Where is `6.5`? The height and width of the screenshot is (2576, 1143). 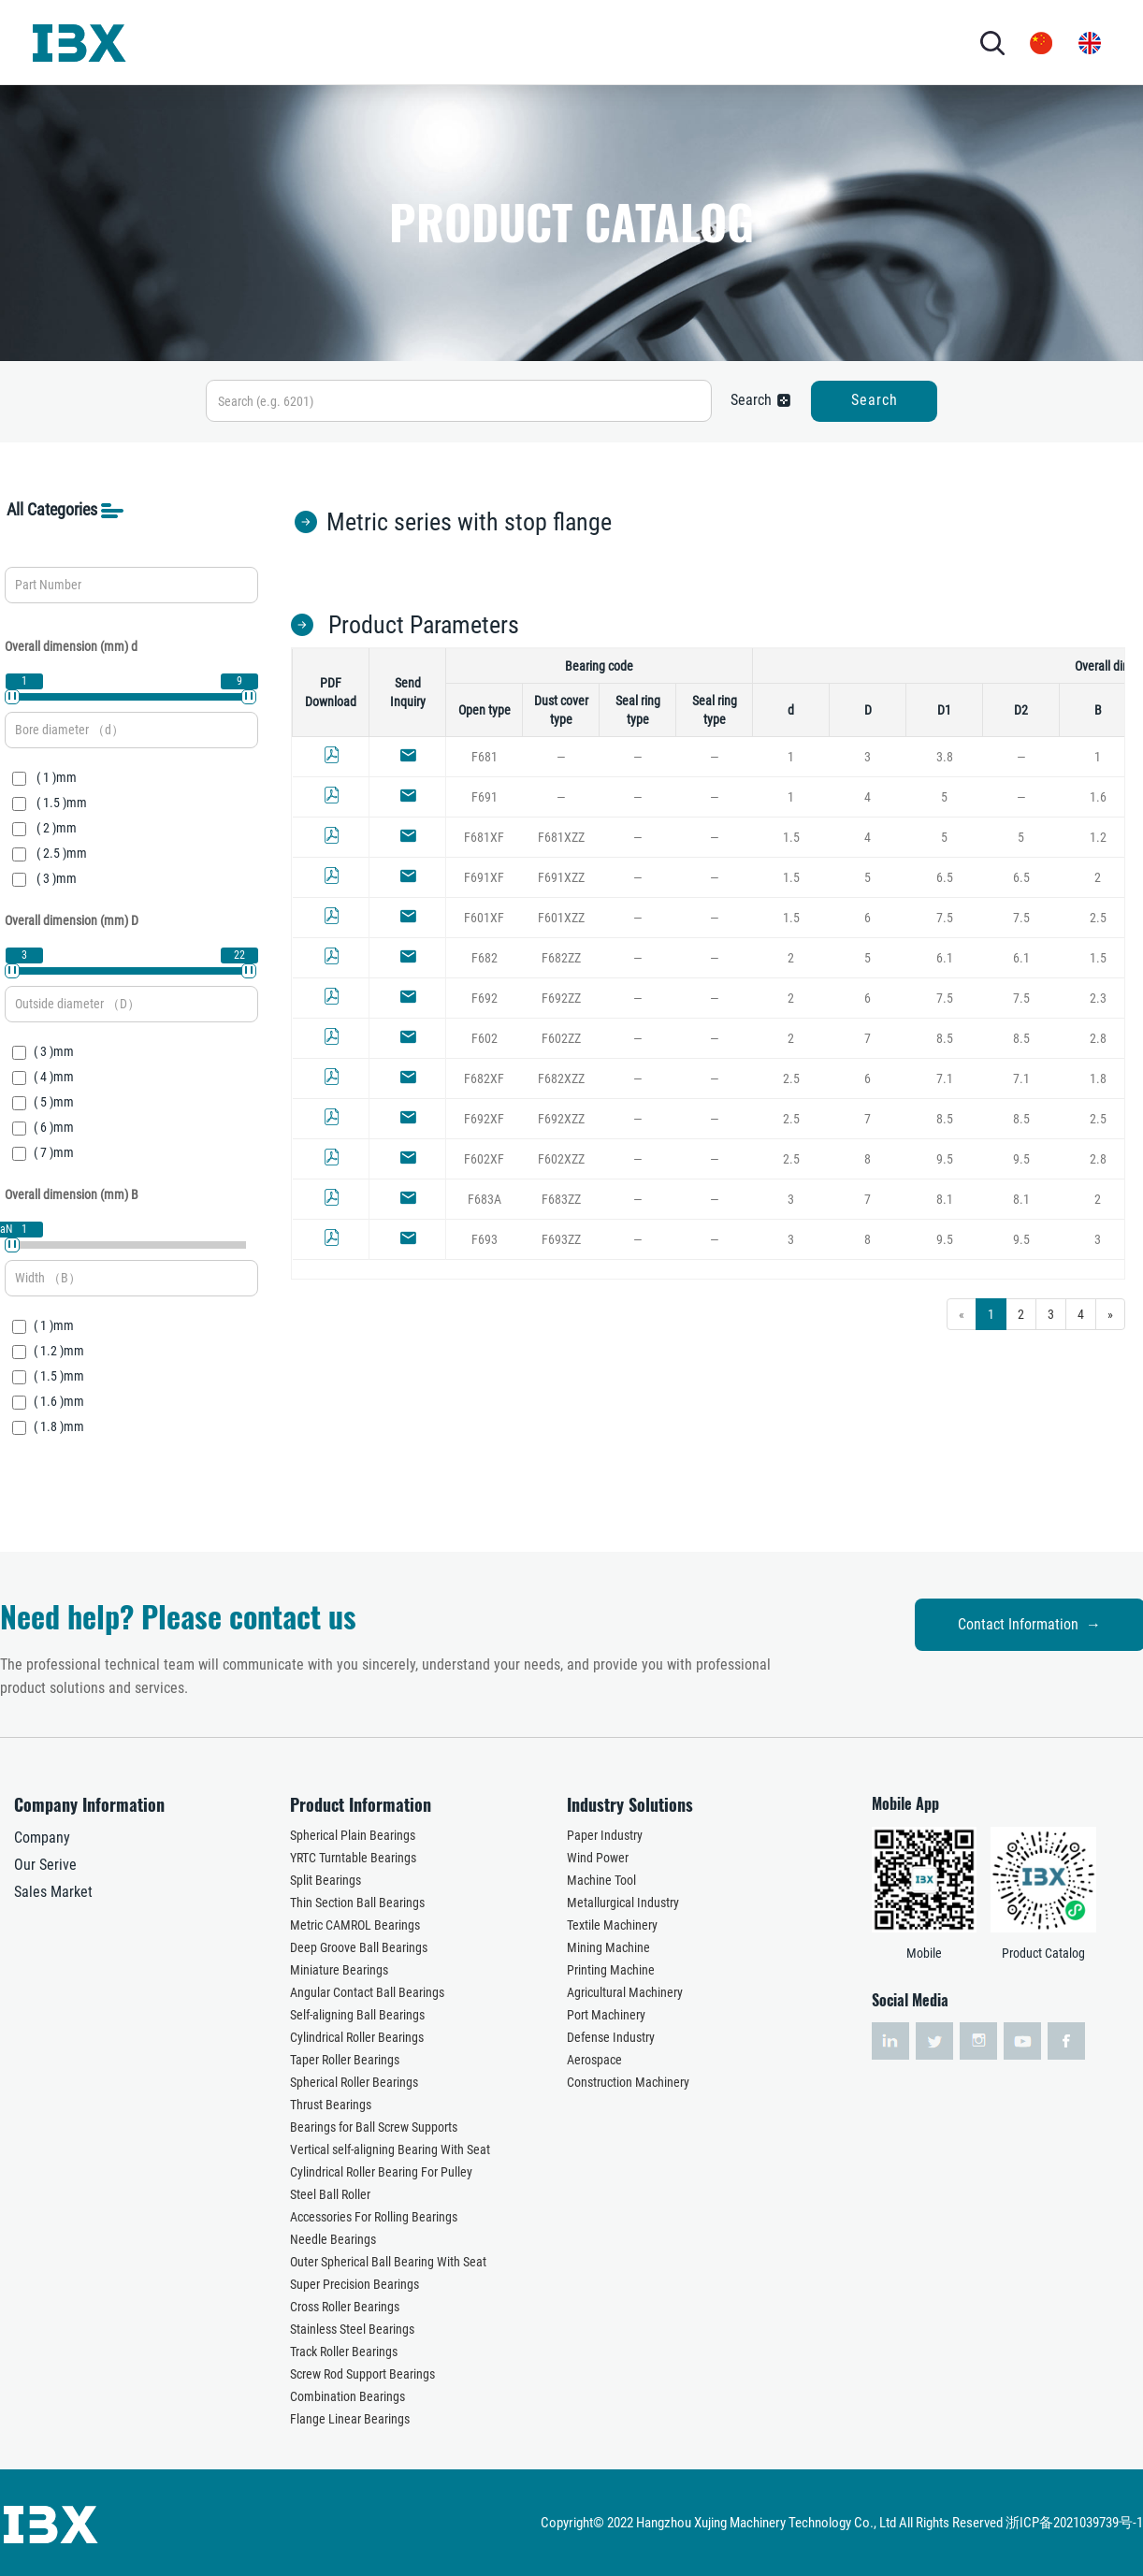 6.5 is located at coordinates (944, 877).